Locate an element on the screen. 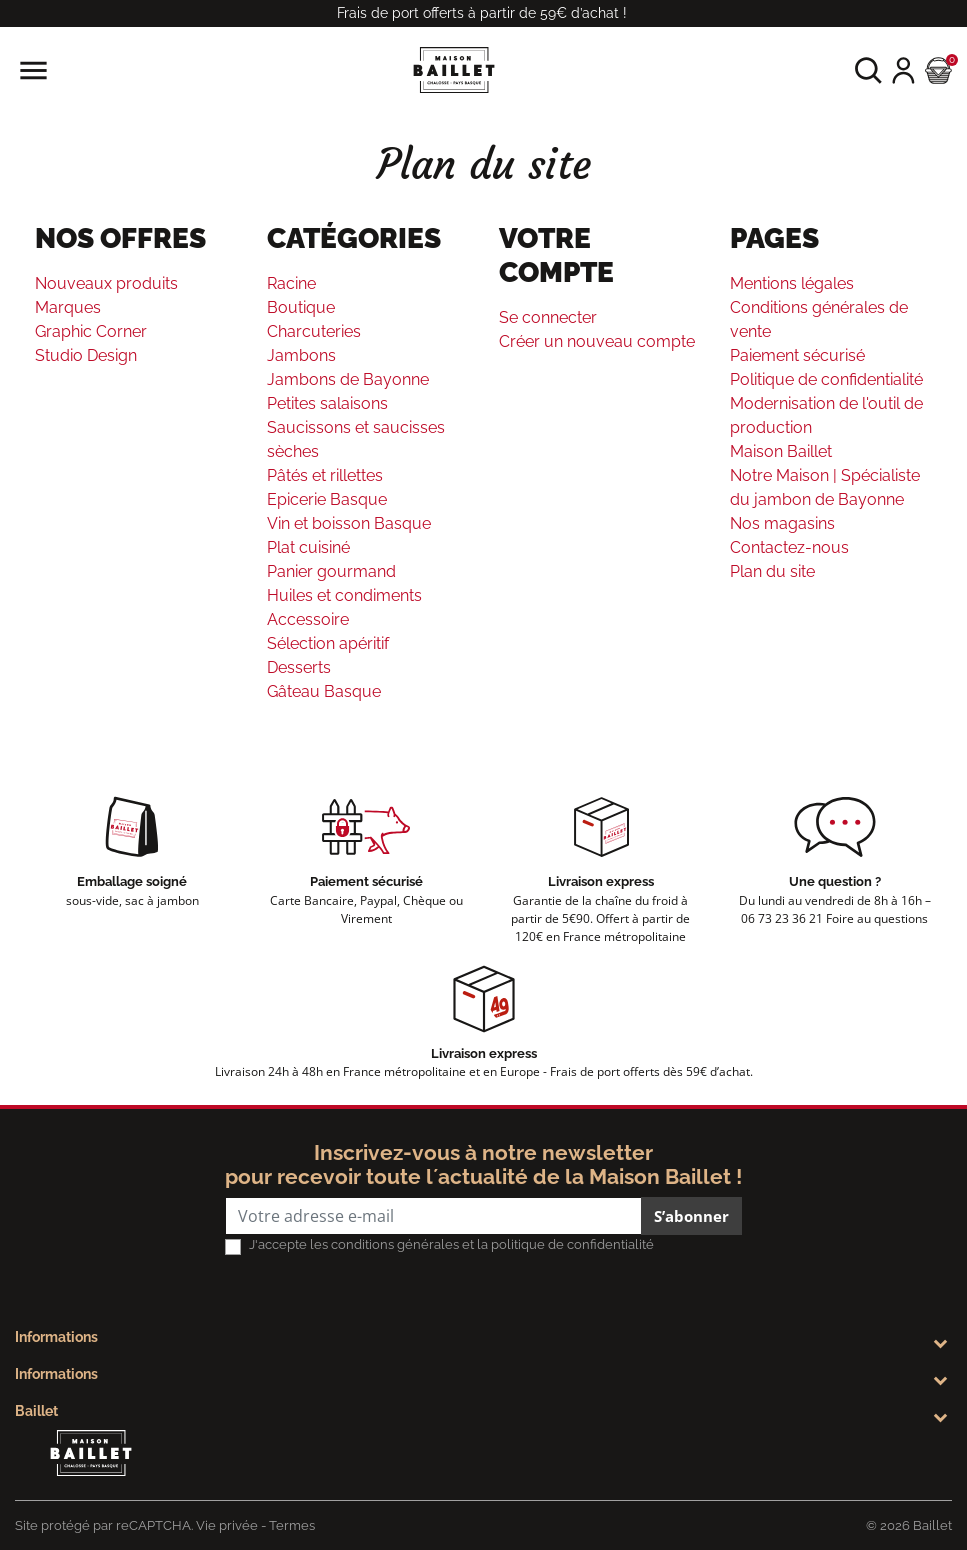  Sélection apéritif is located at coordinates (328, 643).